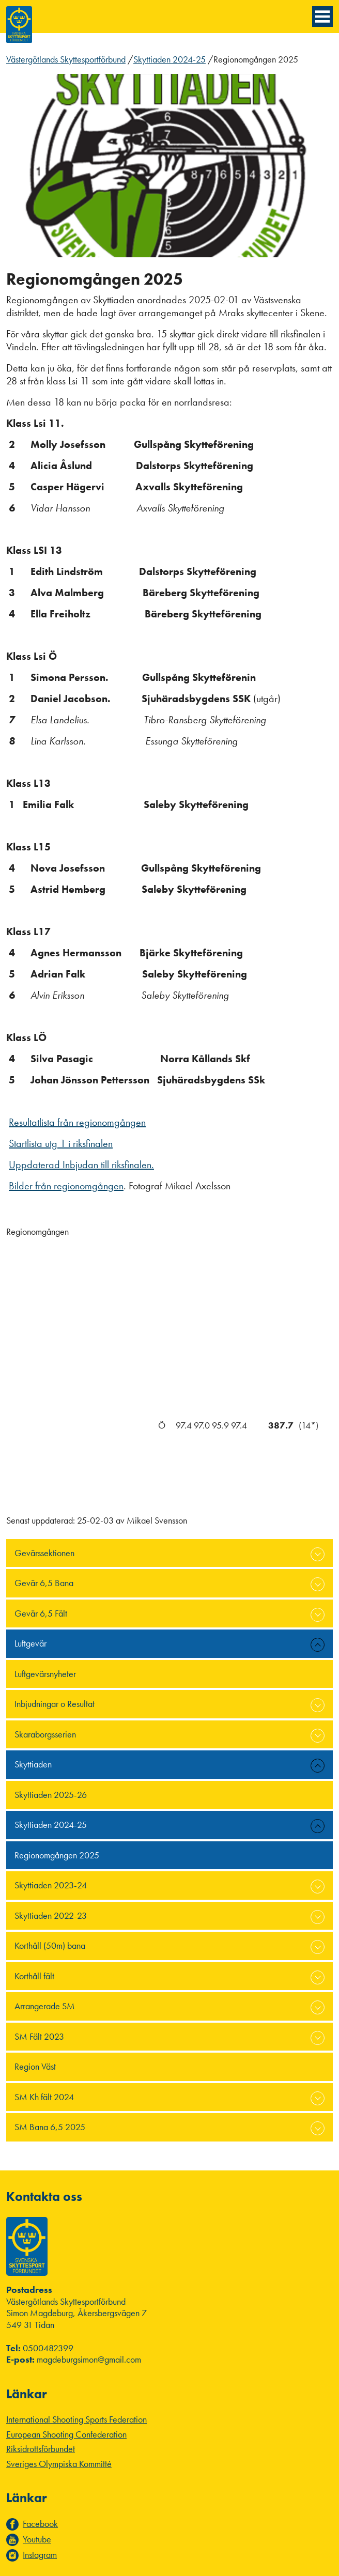 This screenshot has height=2576, width=339. Describe the element at coordinates (66, 1185) in the screenshot. I see `Bilder från regionomgången` at that location.